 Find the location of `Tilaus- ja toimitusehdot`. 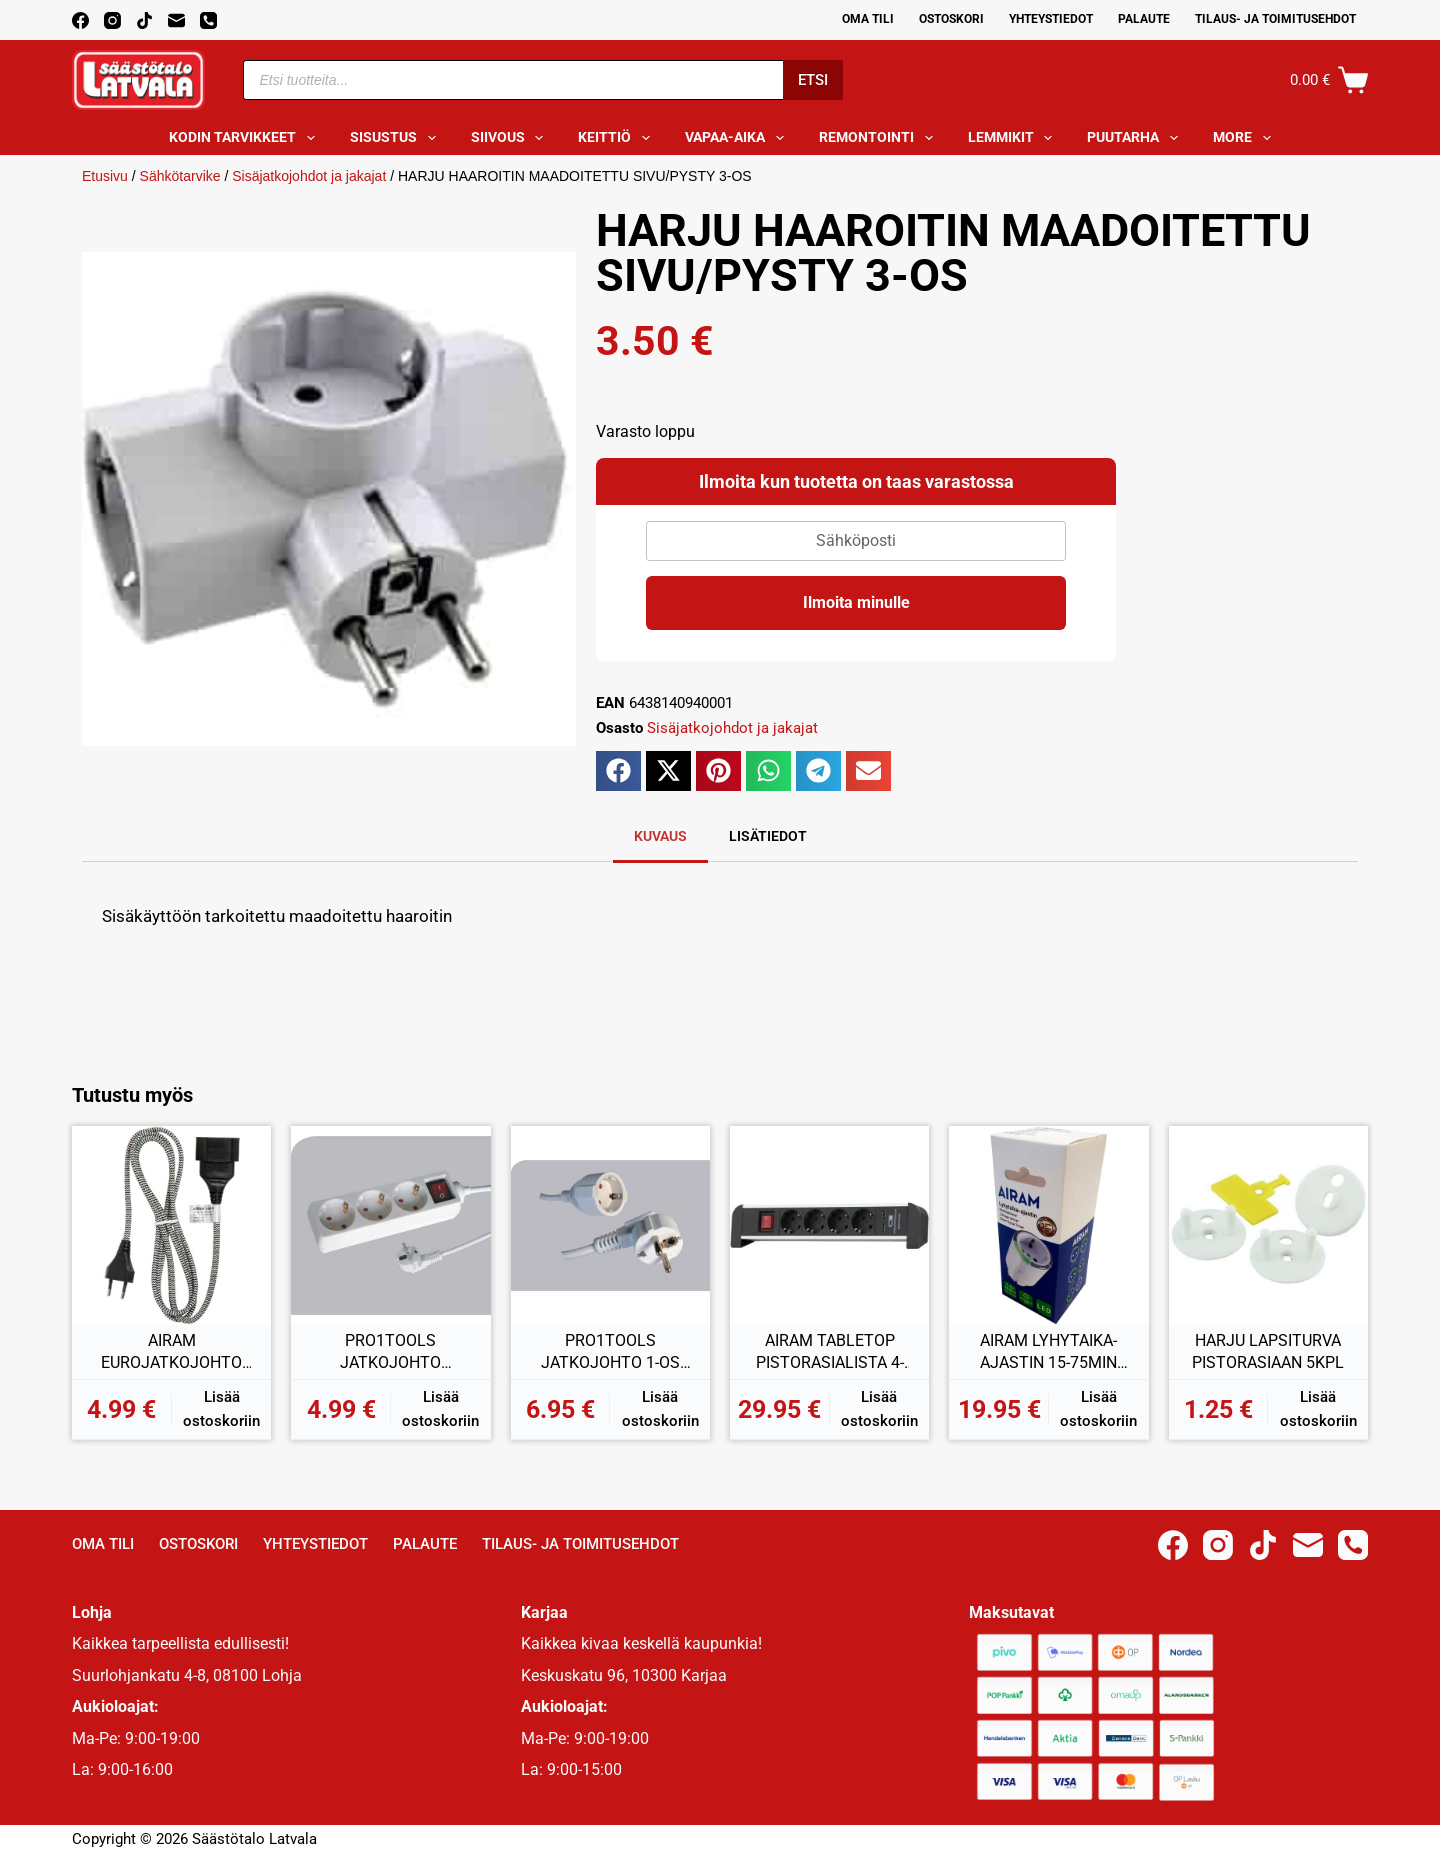

Tilaus- ja toimitusehdot is located at coordinates (1275, 19).